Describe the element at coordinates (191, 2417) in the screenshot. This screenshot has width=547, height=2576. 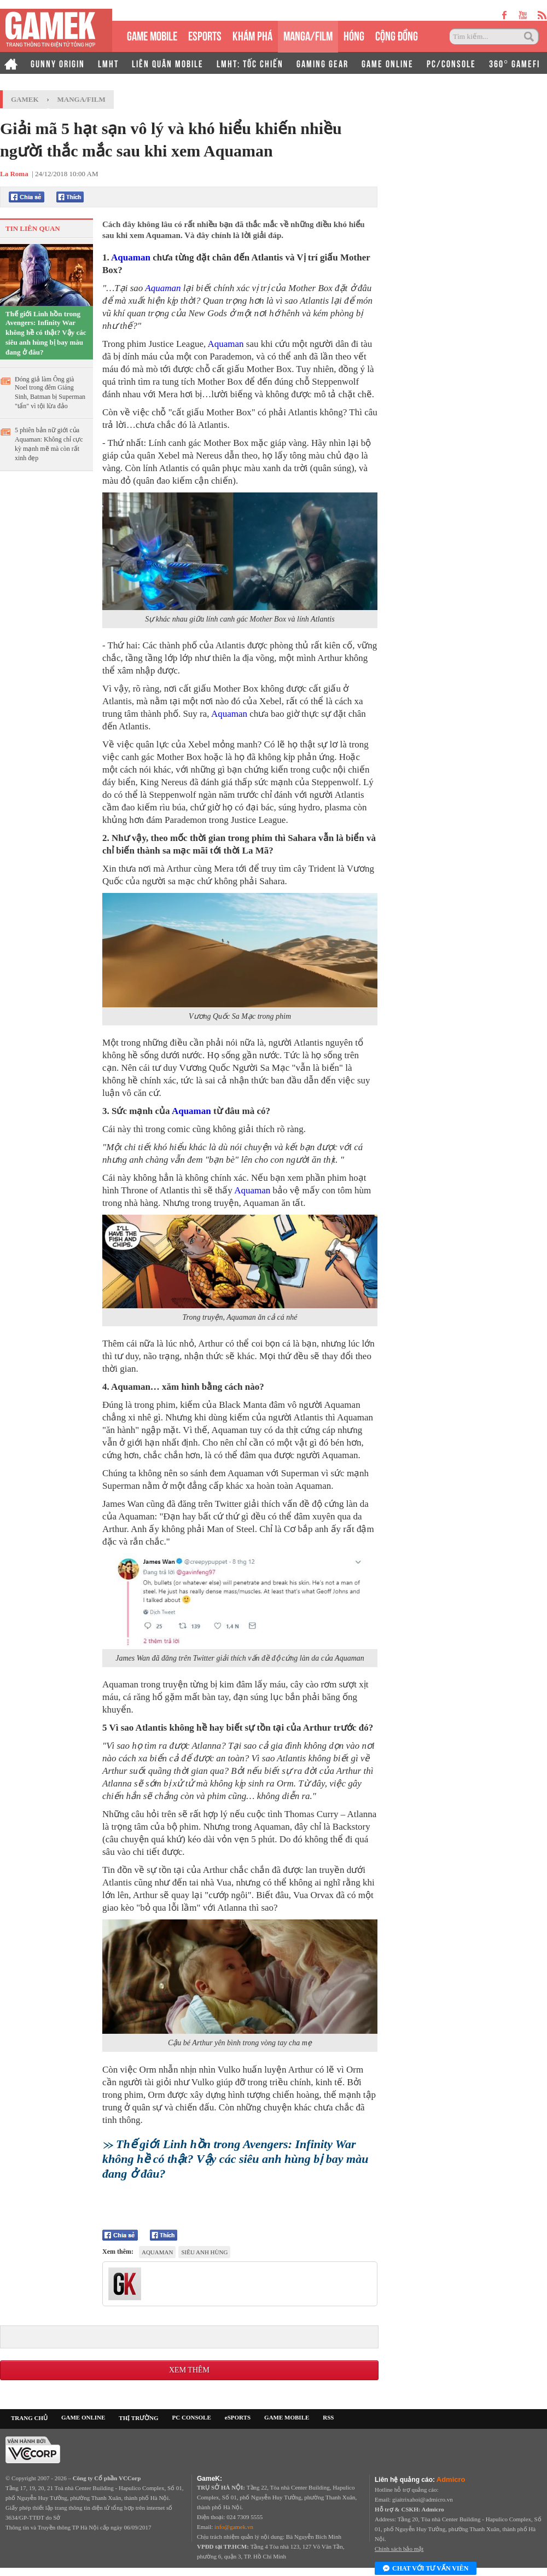
I see `PC CONSOLE` at that location.